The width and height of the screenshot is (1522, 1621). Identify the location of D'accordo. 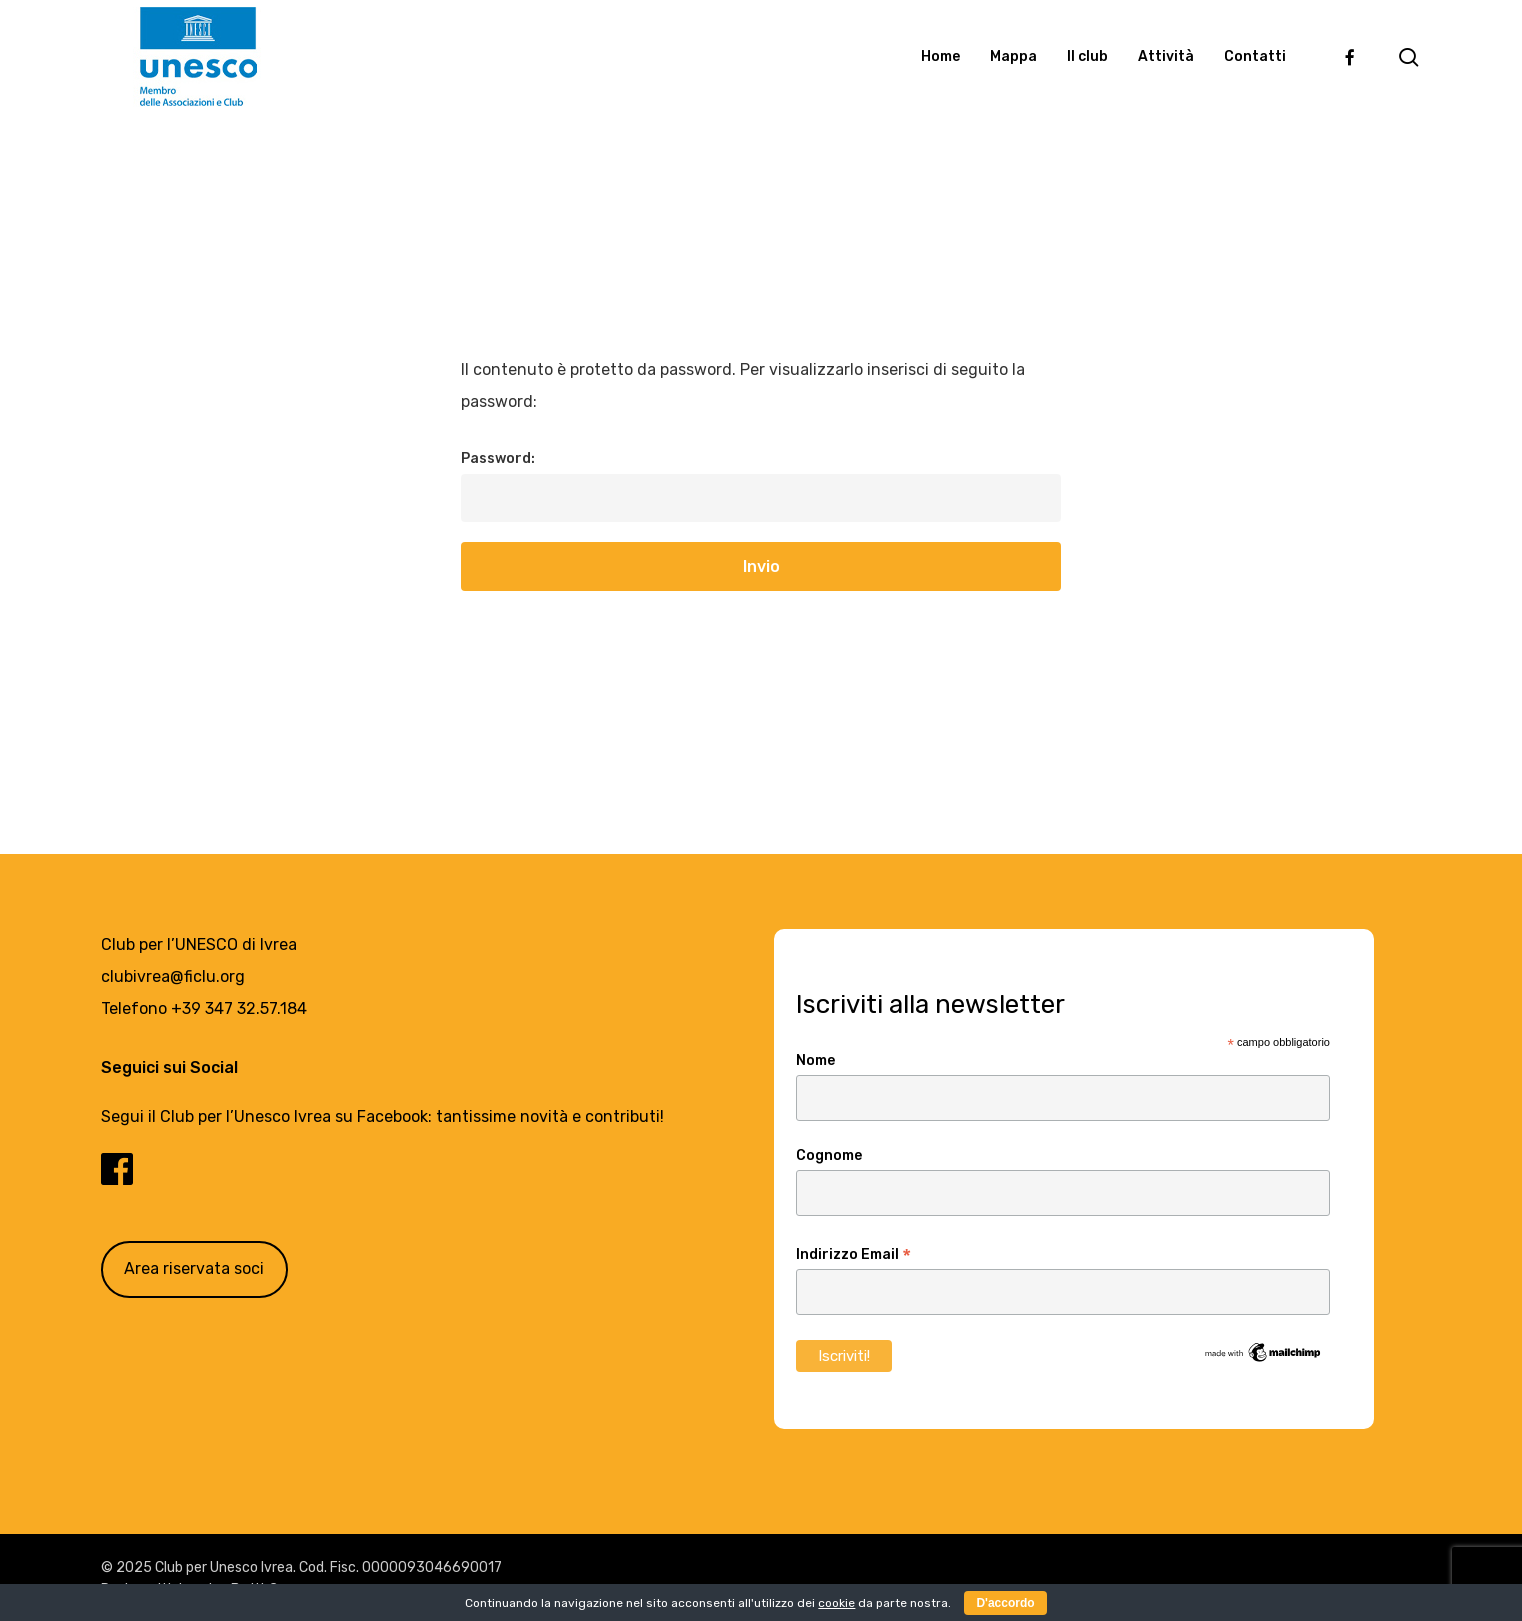
(1005, 1603).